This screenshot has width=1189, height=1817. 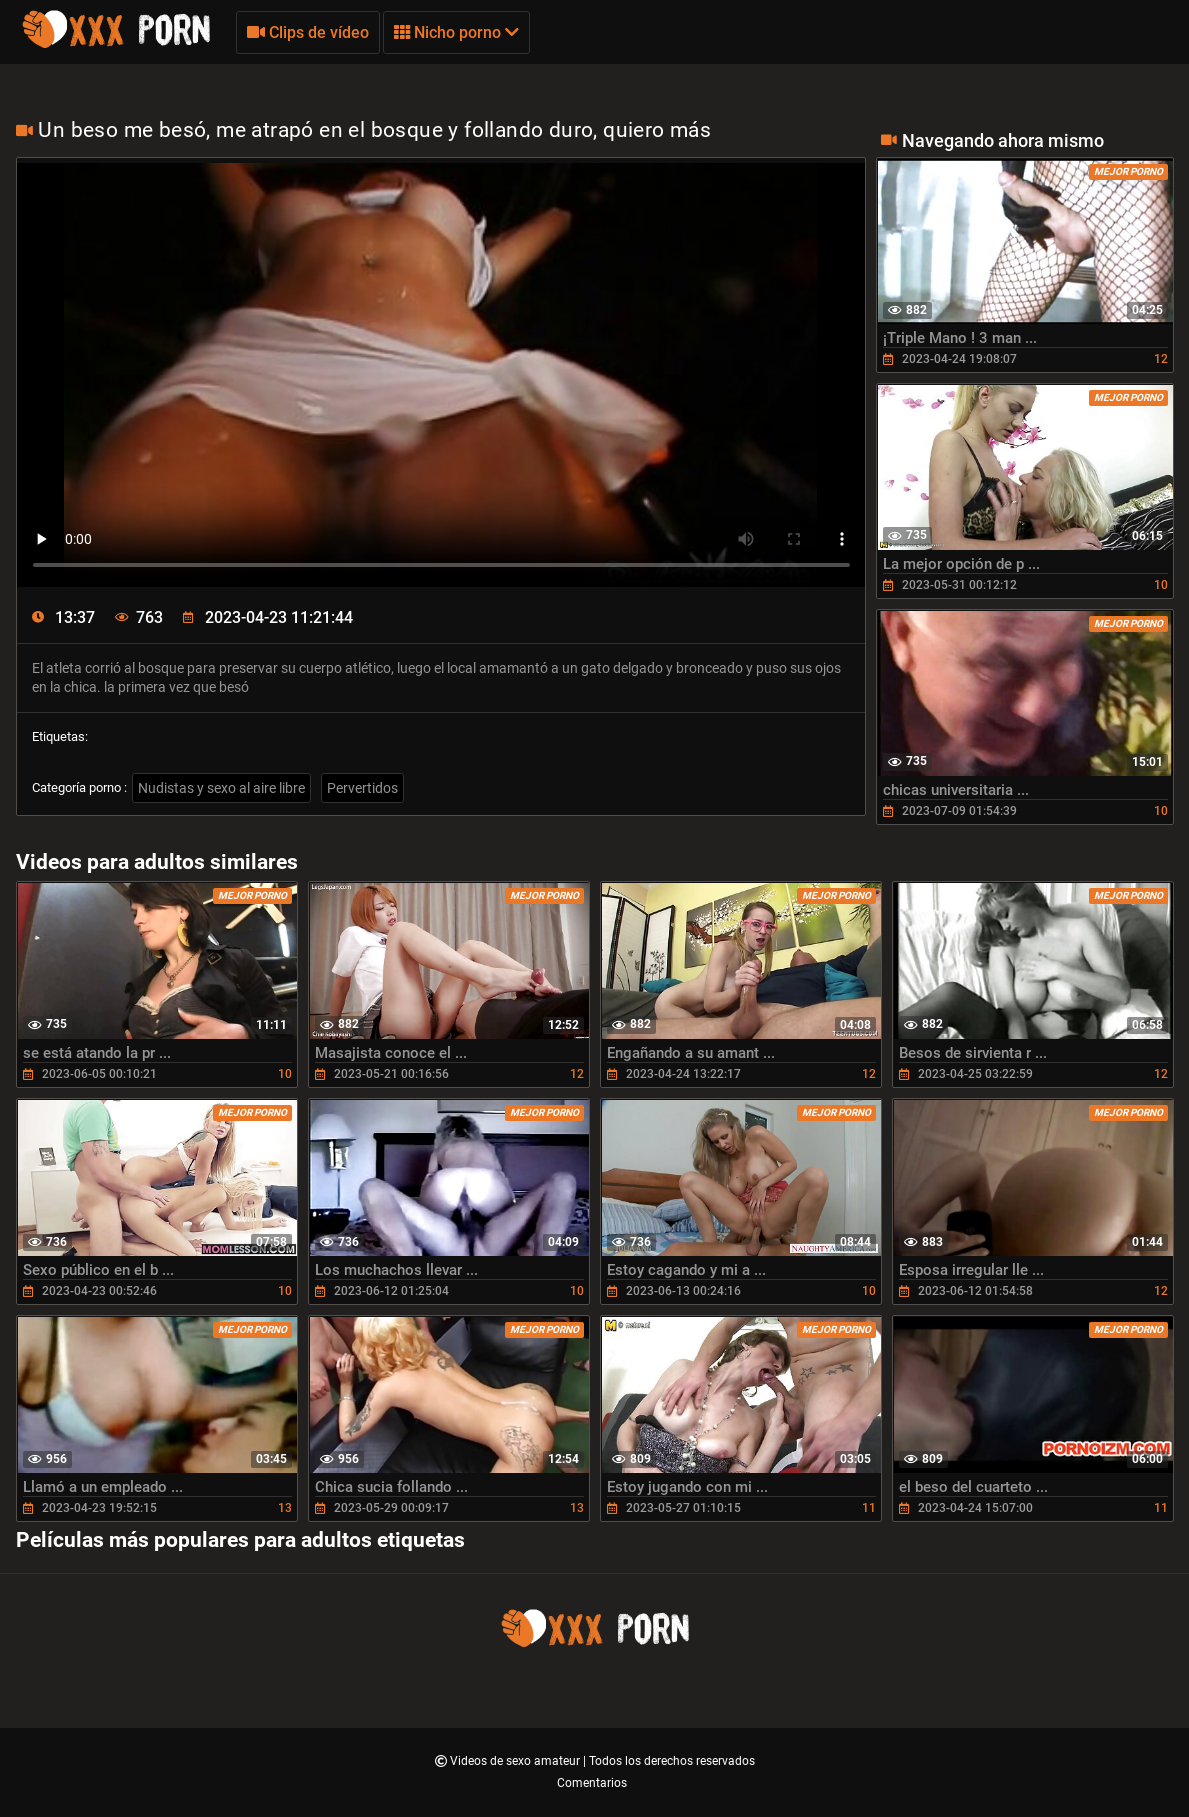 I want to click on Clips de vídeo, so click(x=308, y=32).